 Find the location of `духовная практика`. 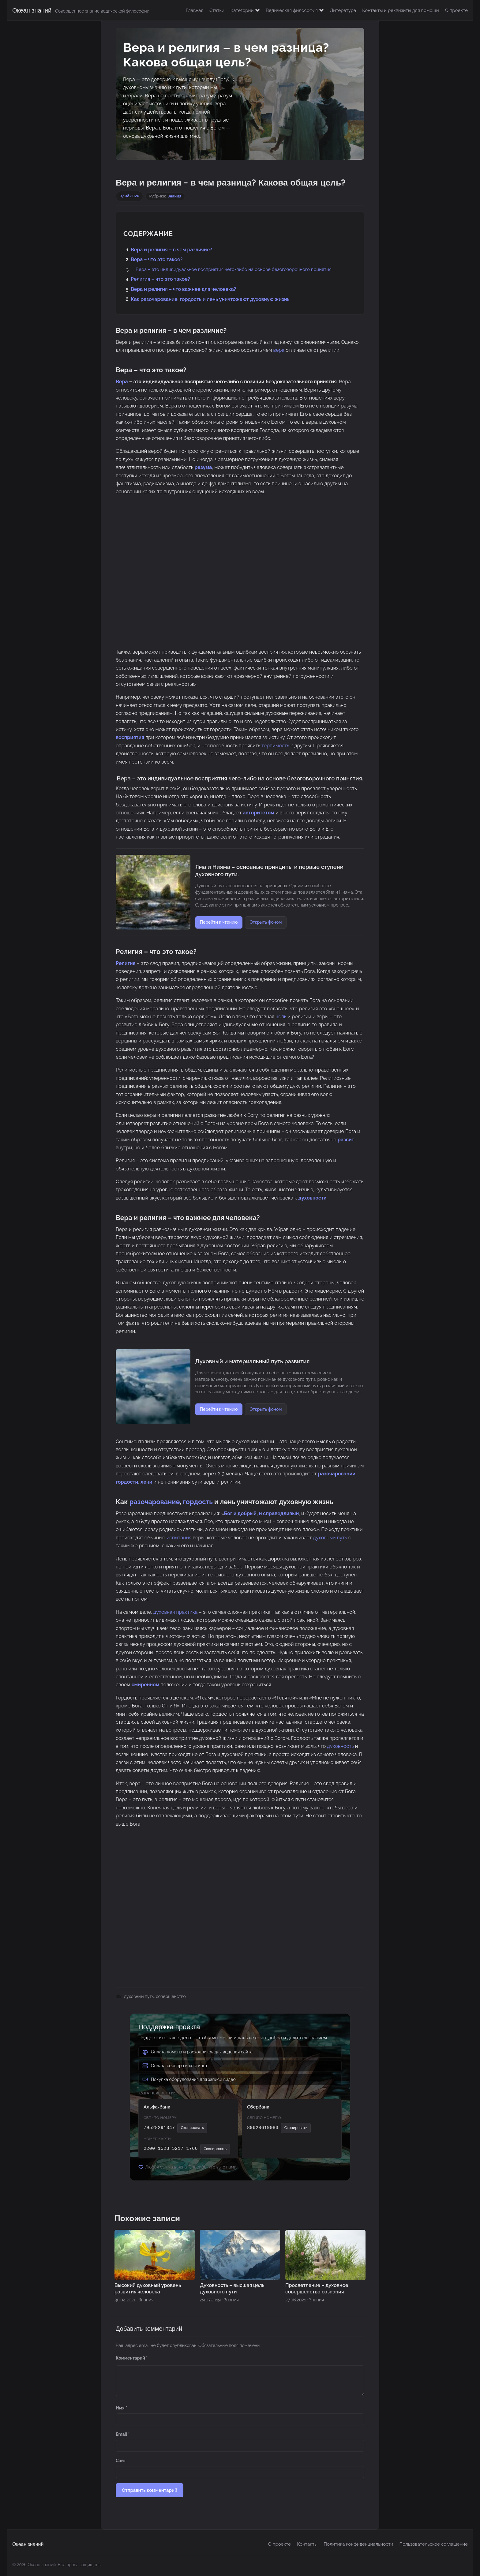

духовная практика is located at coordinates (175, 1612).